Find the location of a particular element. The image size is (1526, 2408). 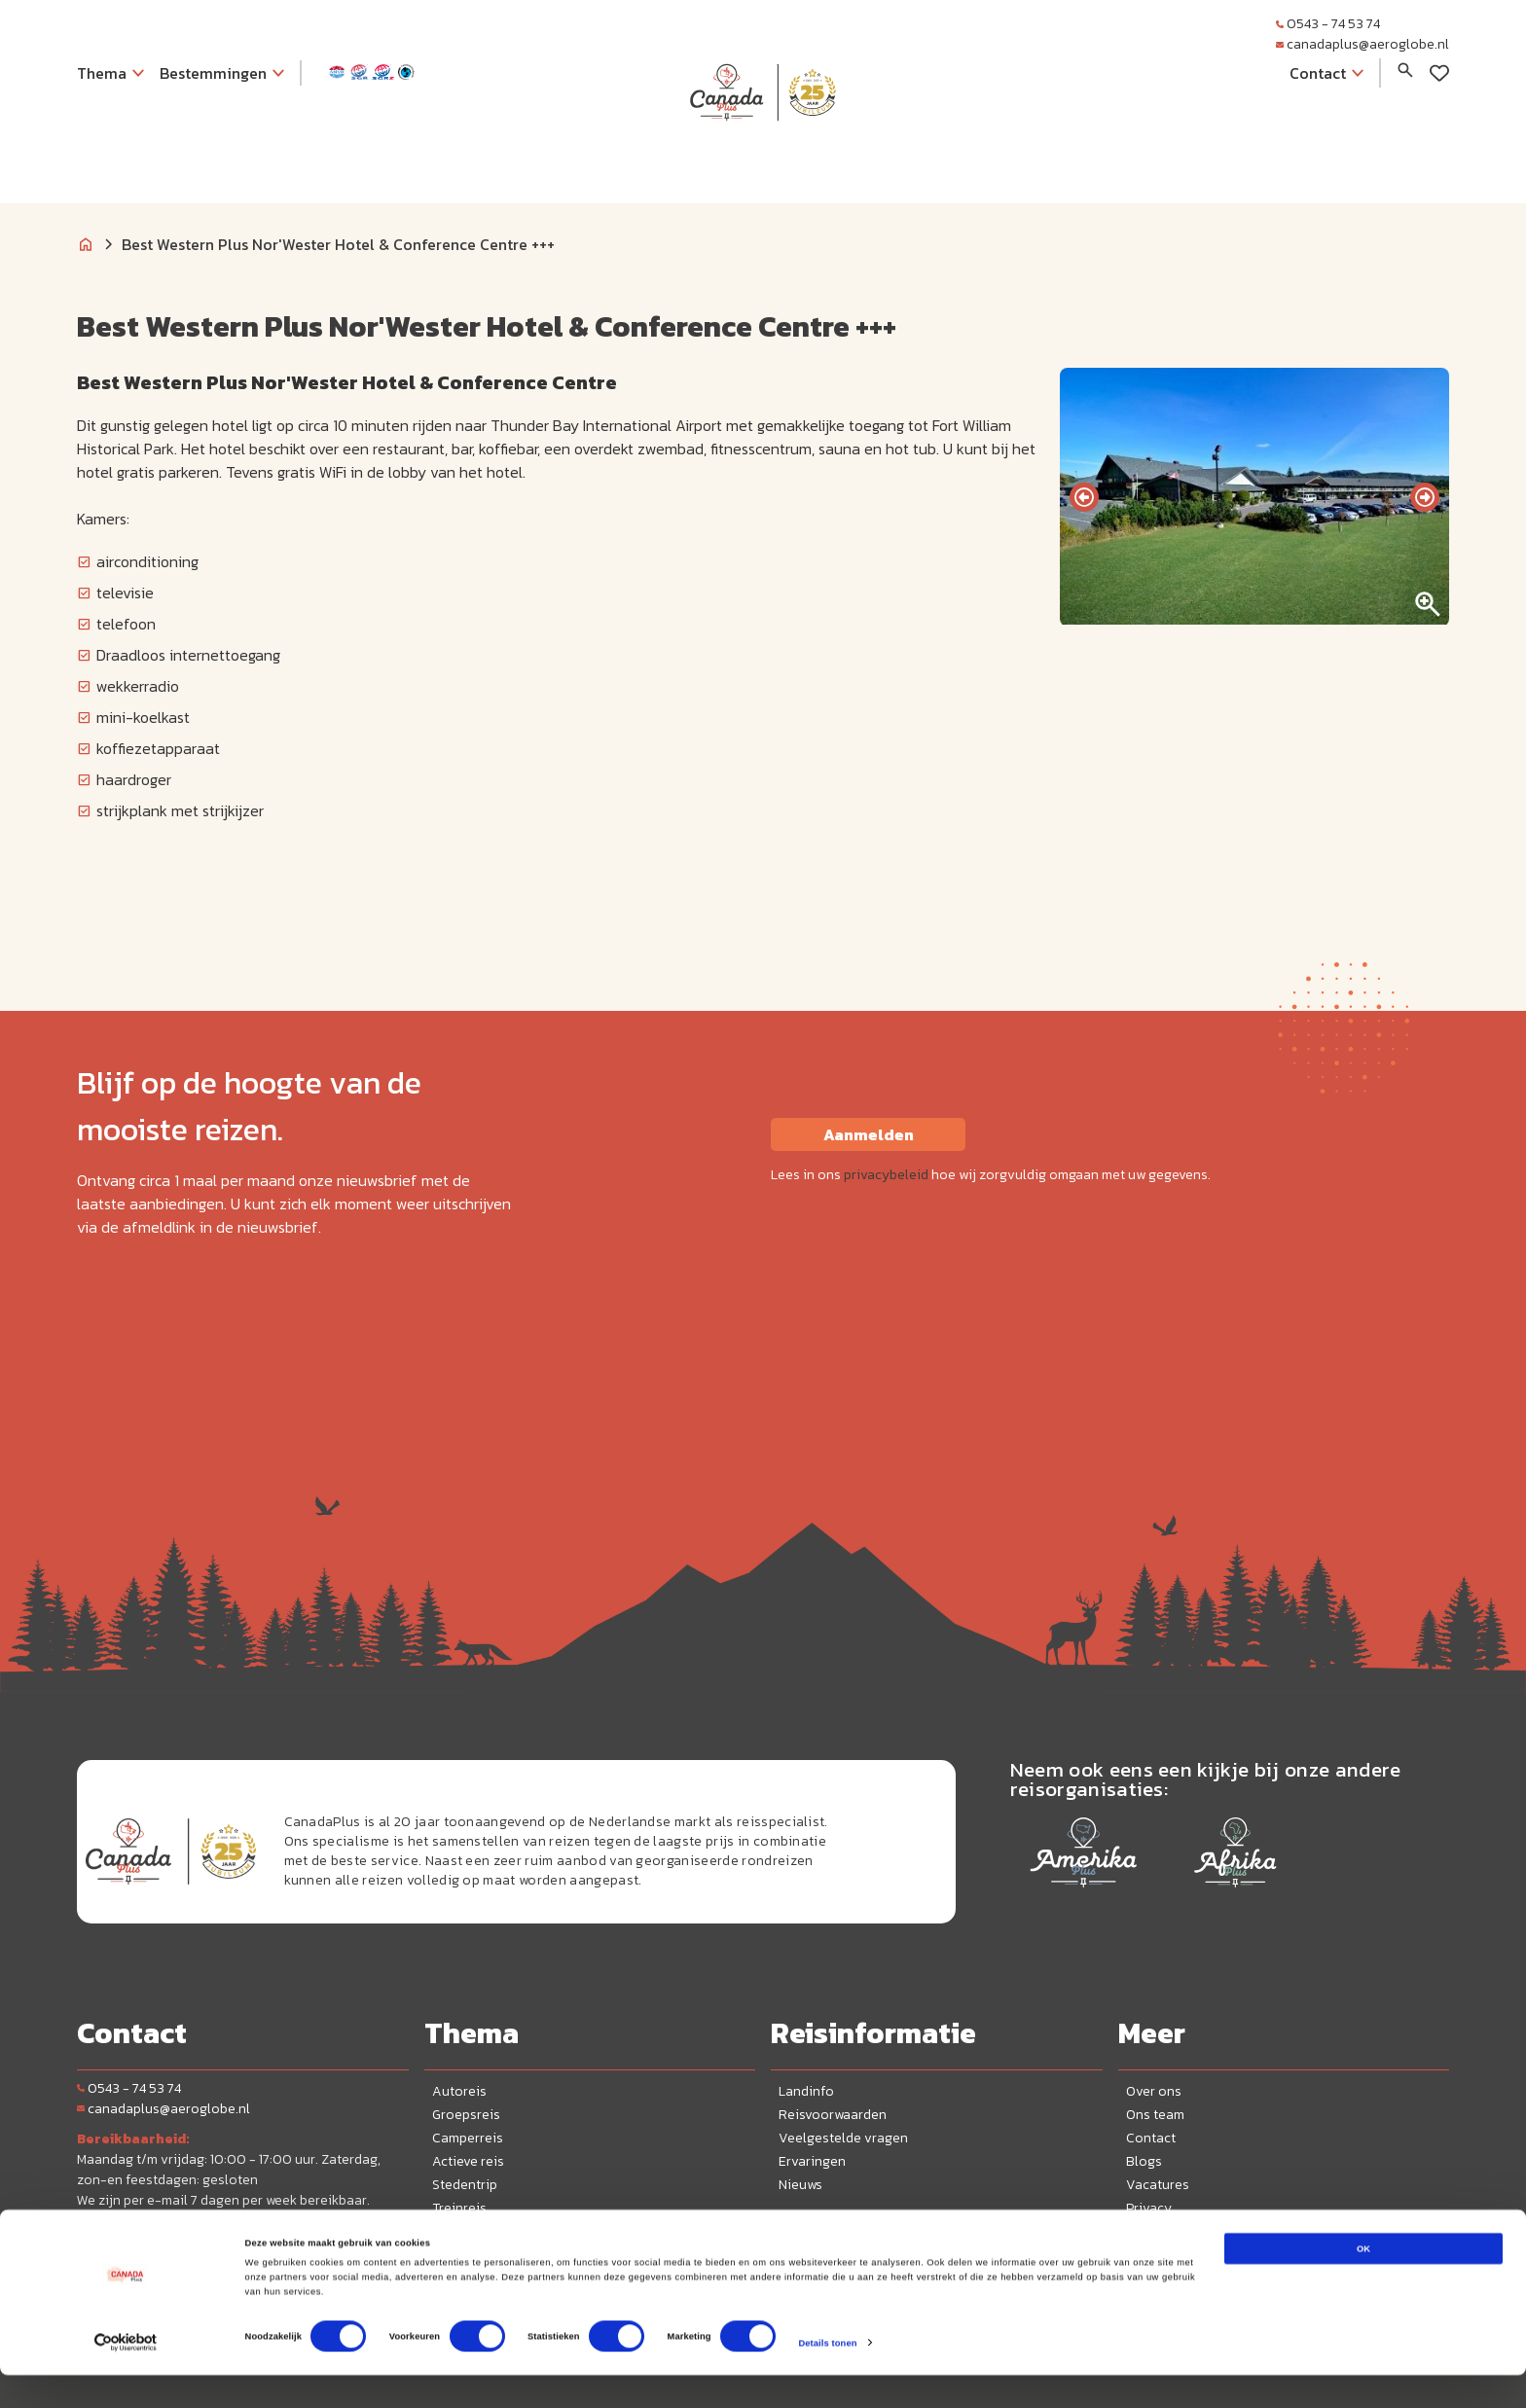

Landinfo is located at coordinates (806, 2091).